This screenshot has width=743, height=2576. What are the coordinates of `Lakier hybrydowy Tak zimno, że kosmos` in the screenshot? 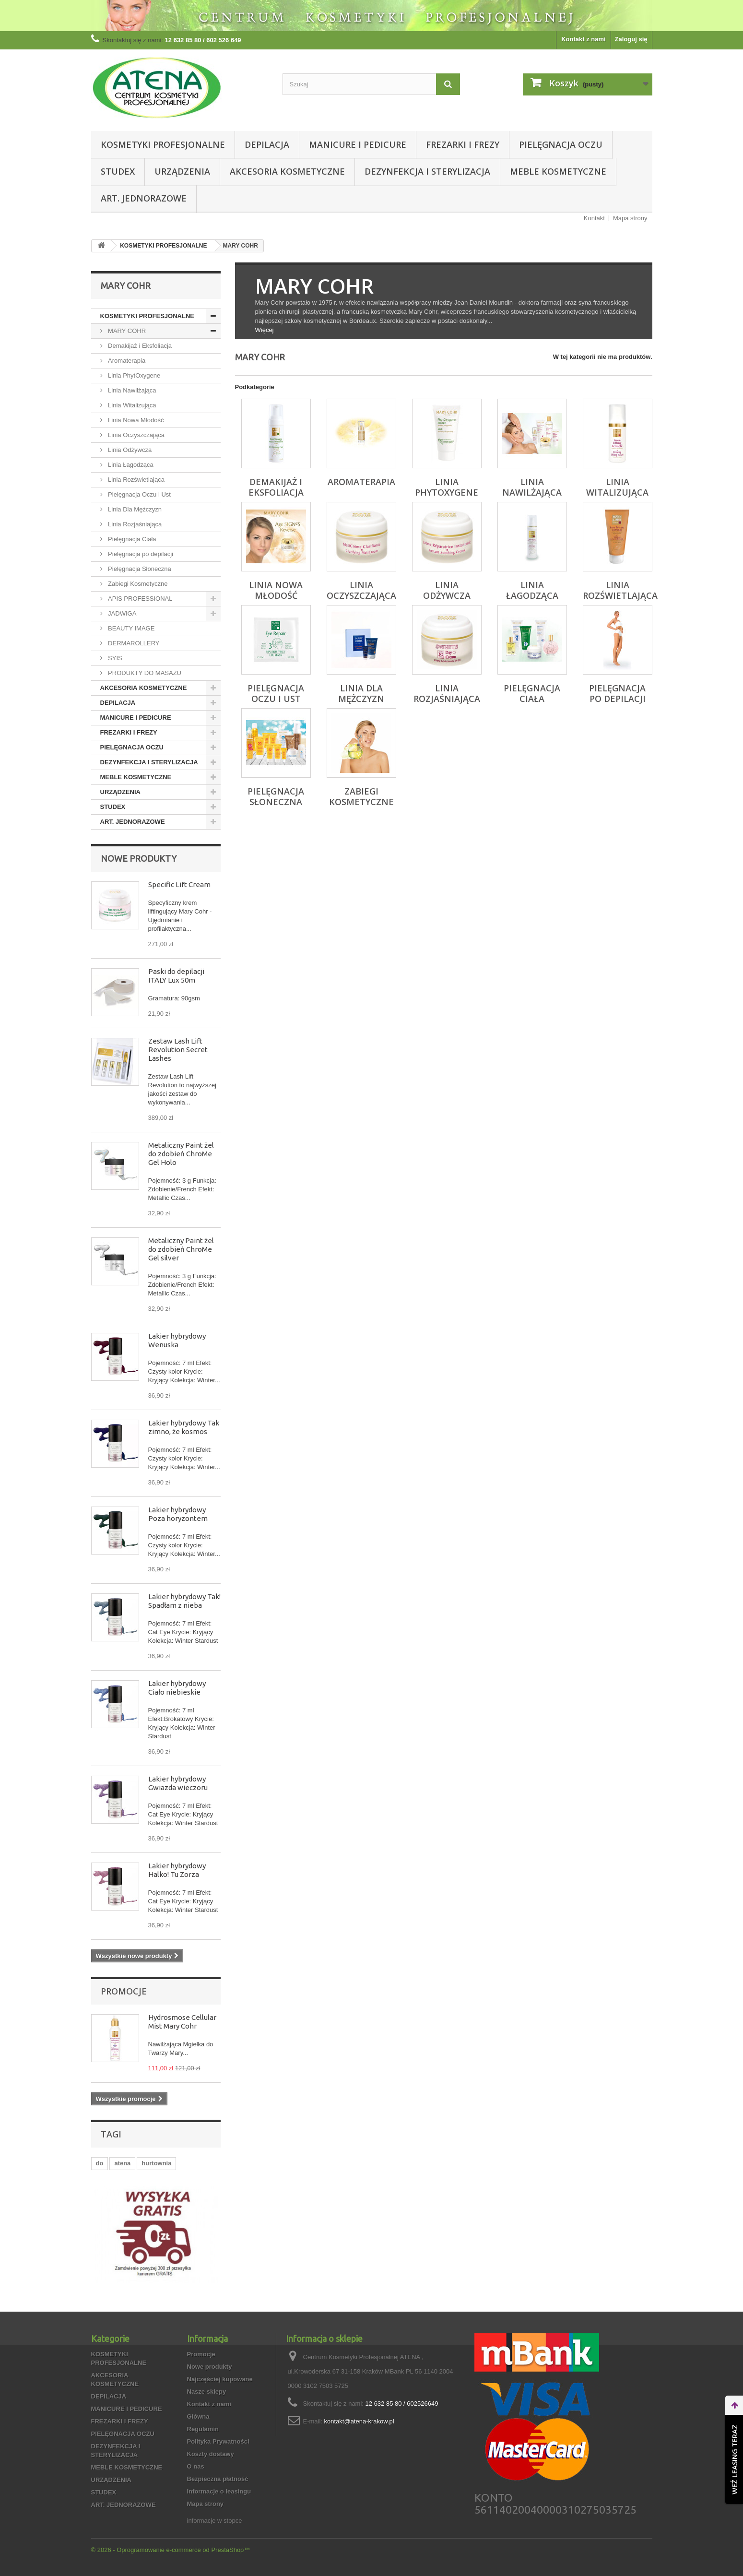 It's located at (183, 1427).